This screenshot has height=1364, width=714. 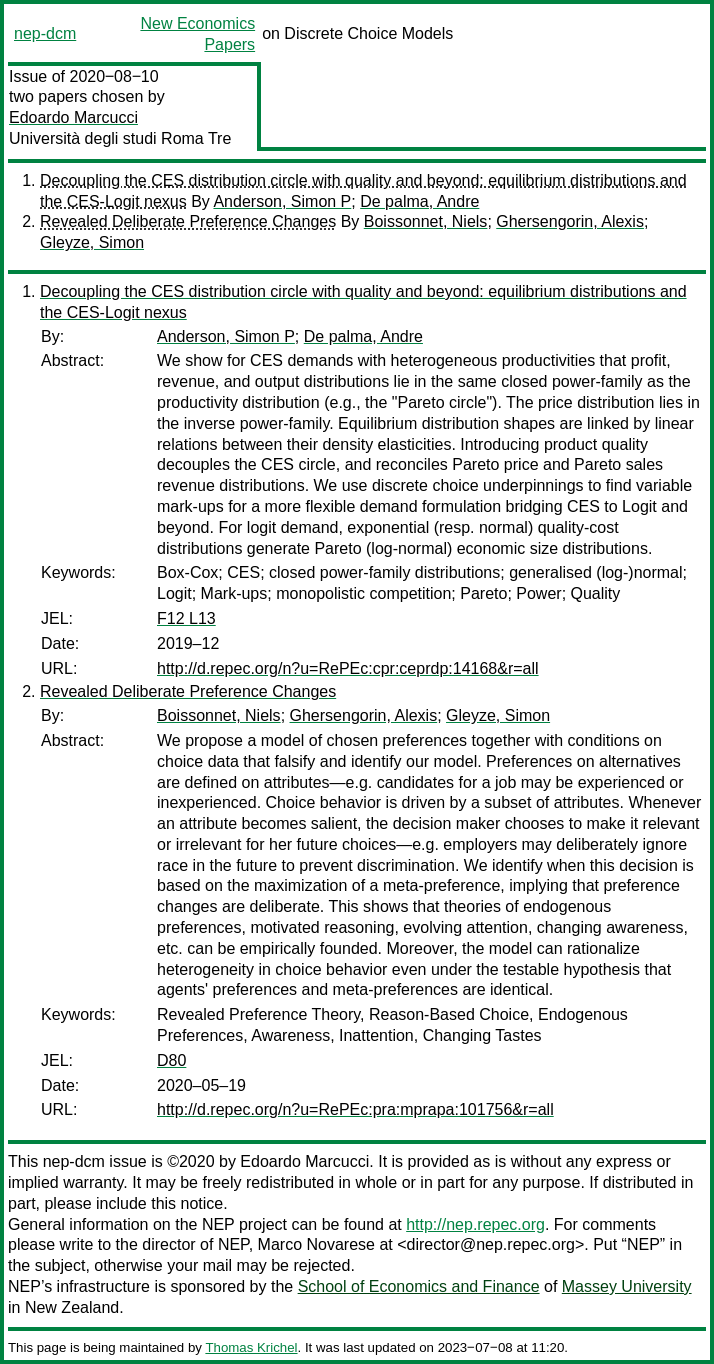 What do you see at coordinates (188, 221) in the screenshot?
I see `Revealed Deliberate Preference Changes` at bounding box center [188, 221].